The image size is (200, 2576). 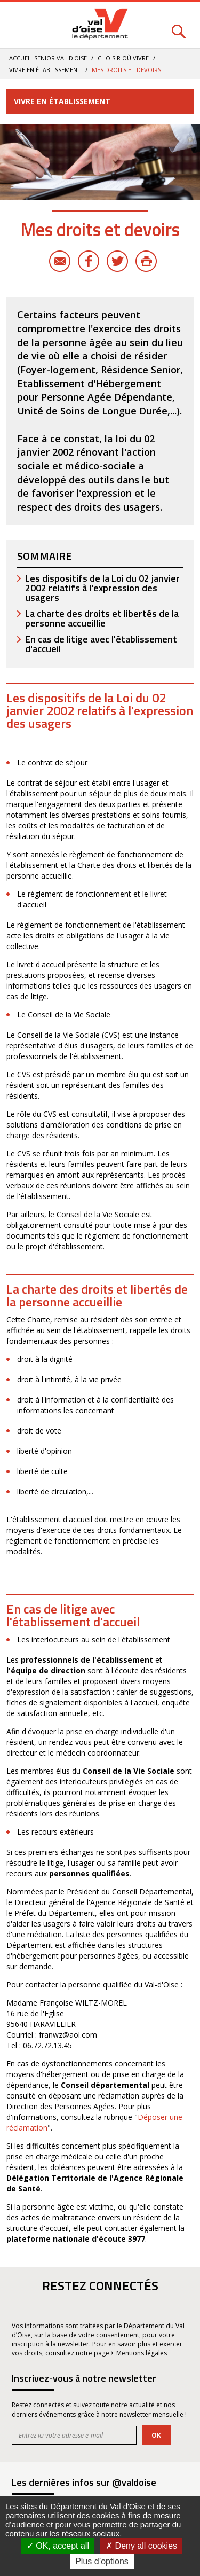 I want to click on OK, accept all, so click(x=58, y=2545).